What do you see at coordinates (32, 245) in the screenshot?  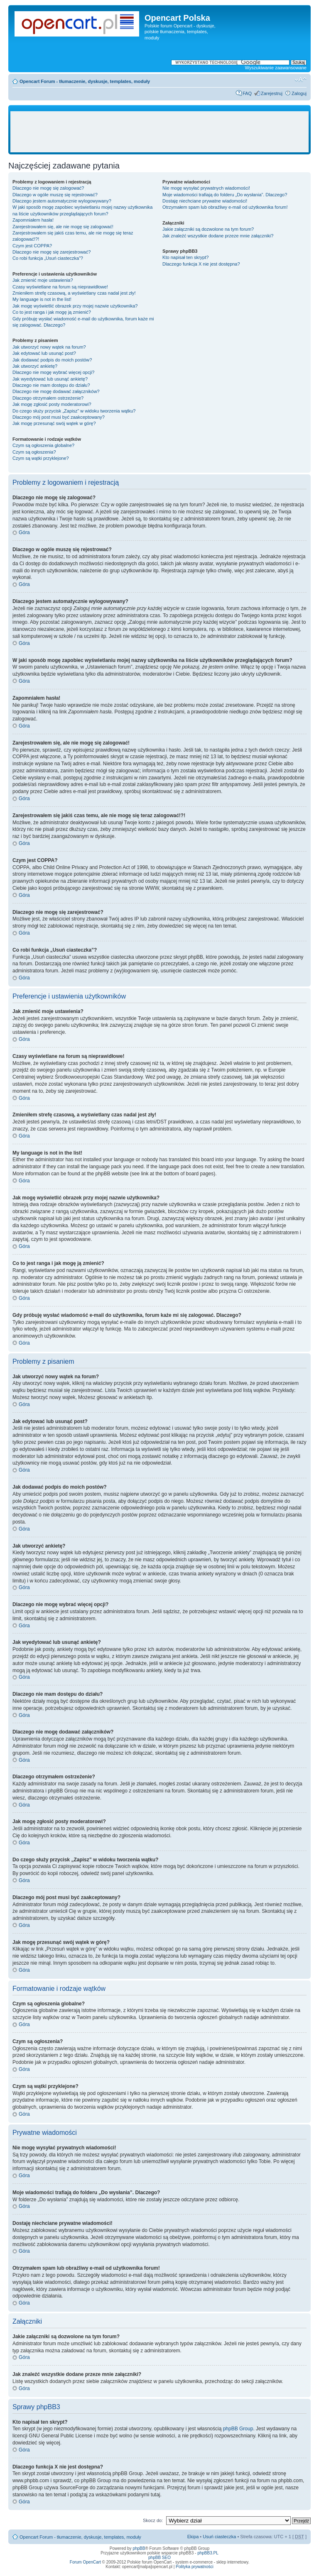 I see `Czym jest COPPA?` at bounding box center [32, 245].